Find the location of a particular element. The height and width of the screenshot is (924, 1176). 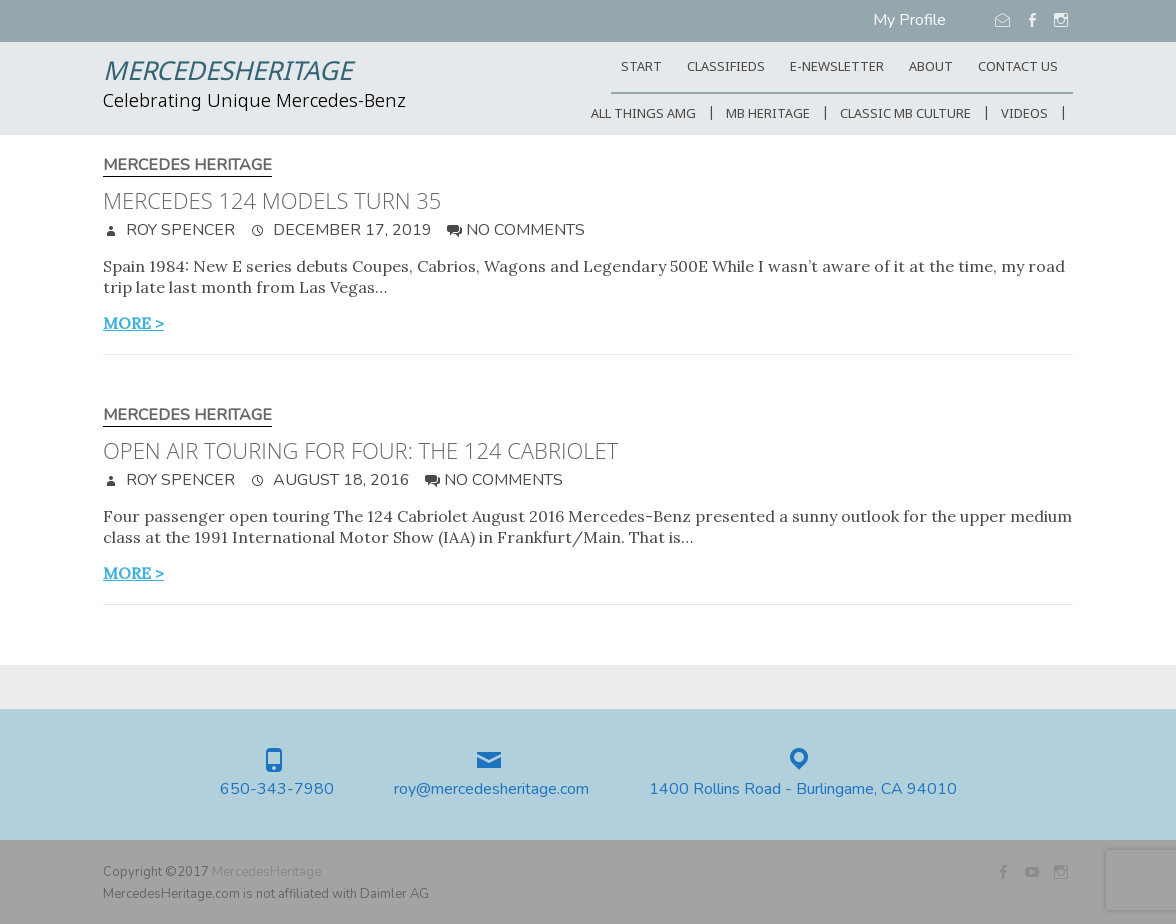

650-343-7980 is located at coordinates (277, 789).